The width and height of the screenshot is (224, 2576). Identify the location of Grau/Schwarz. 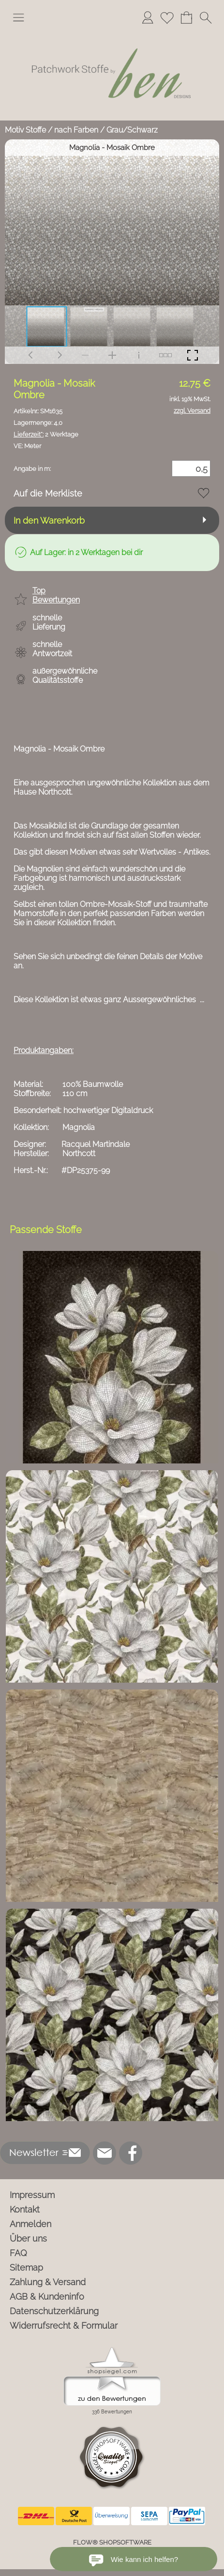
(132, 130).